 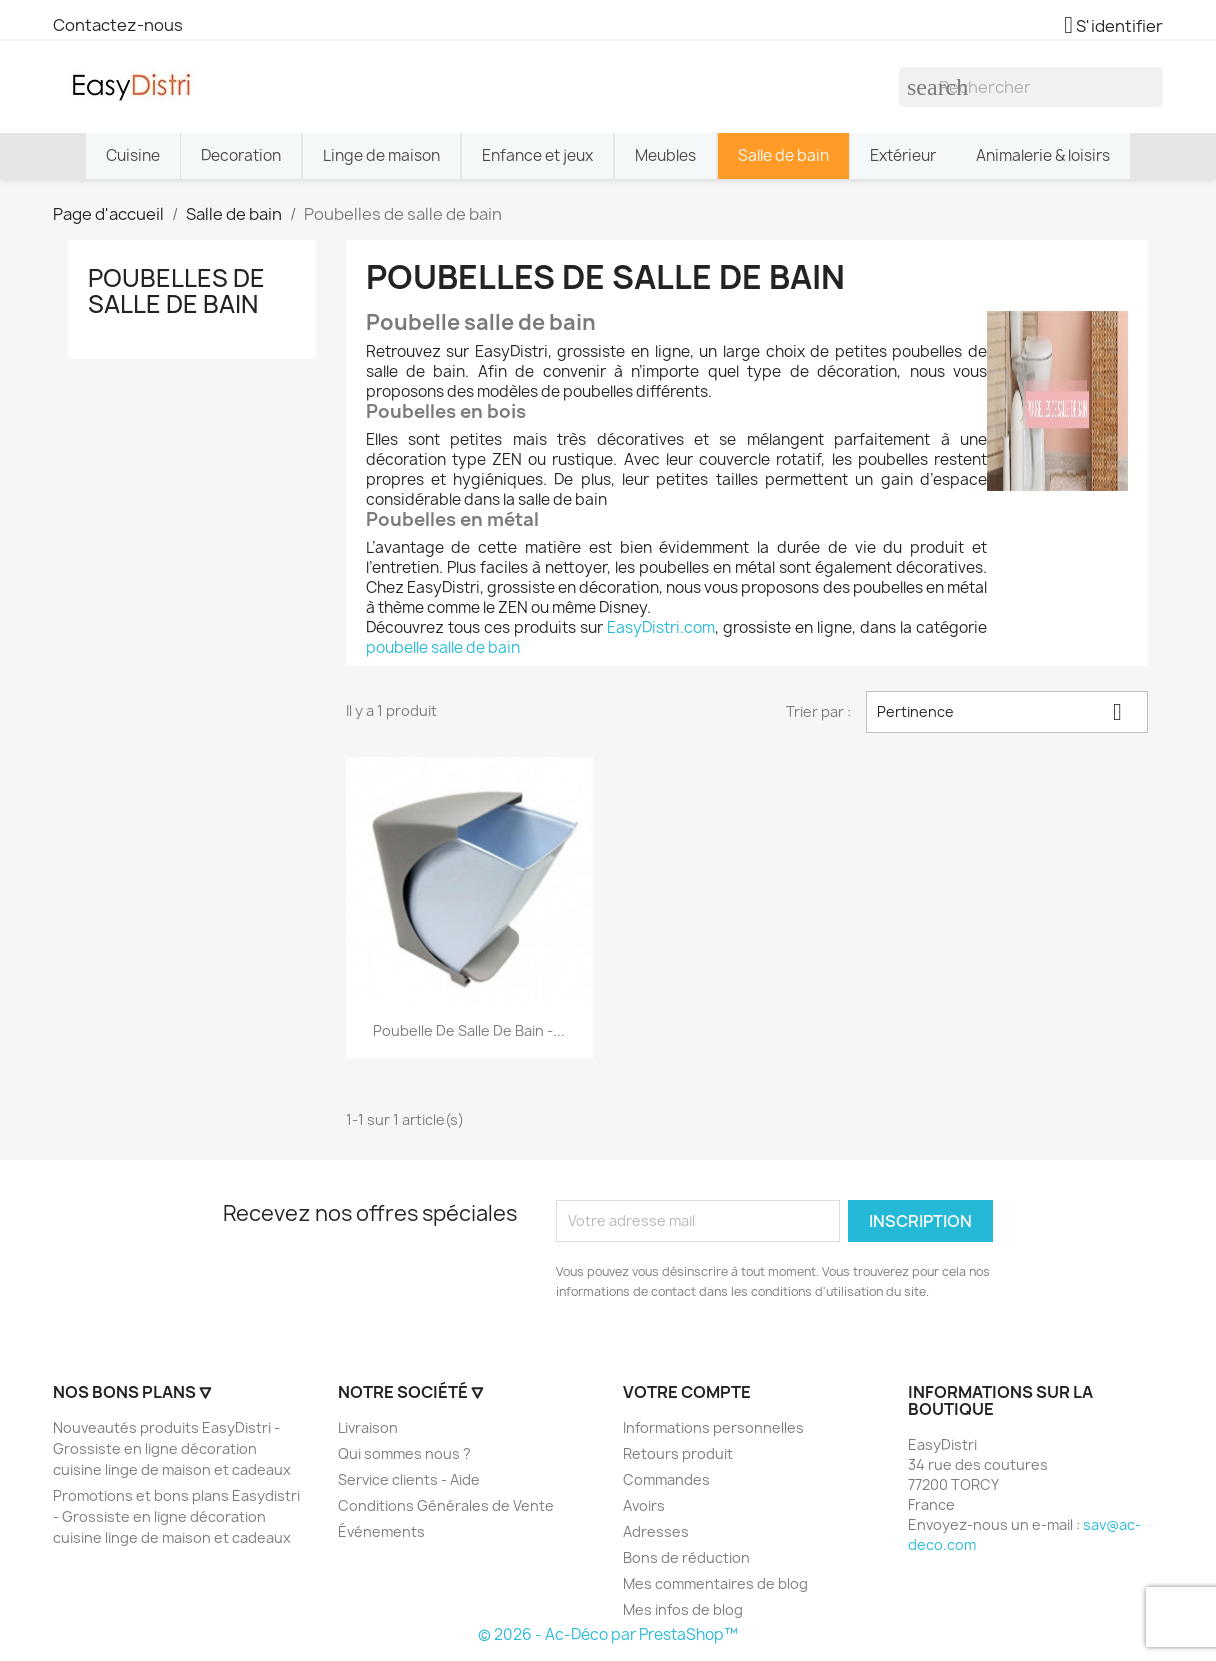 I want to click on Poubelles de salle de bain, so click(x=176, y=291).